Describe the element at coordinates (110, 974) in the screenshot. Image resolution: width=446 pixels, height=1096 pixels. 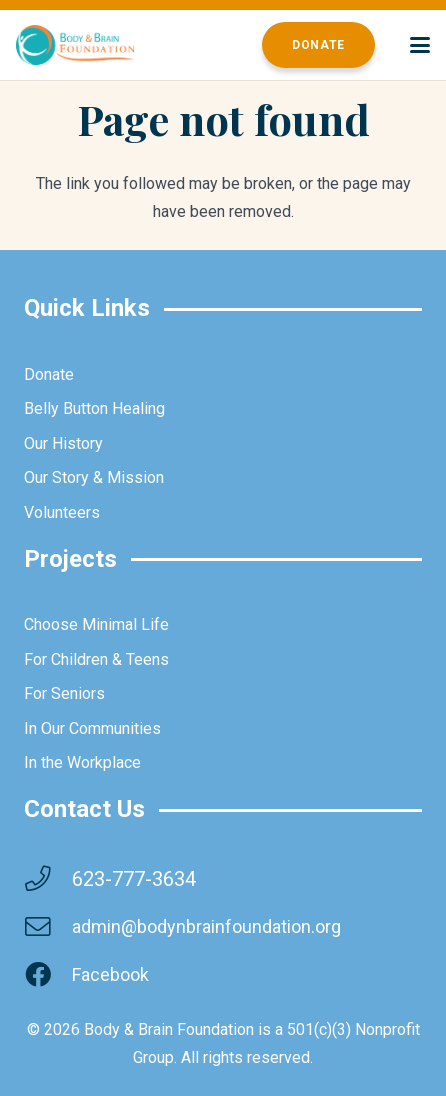
I see `Facebook` at that location.